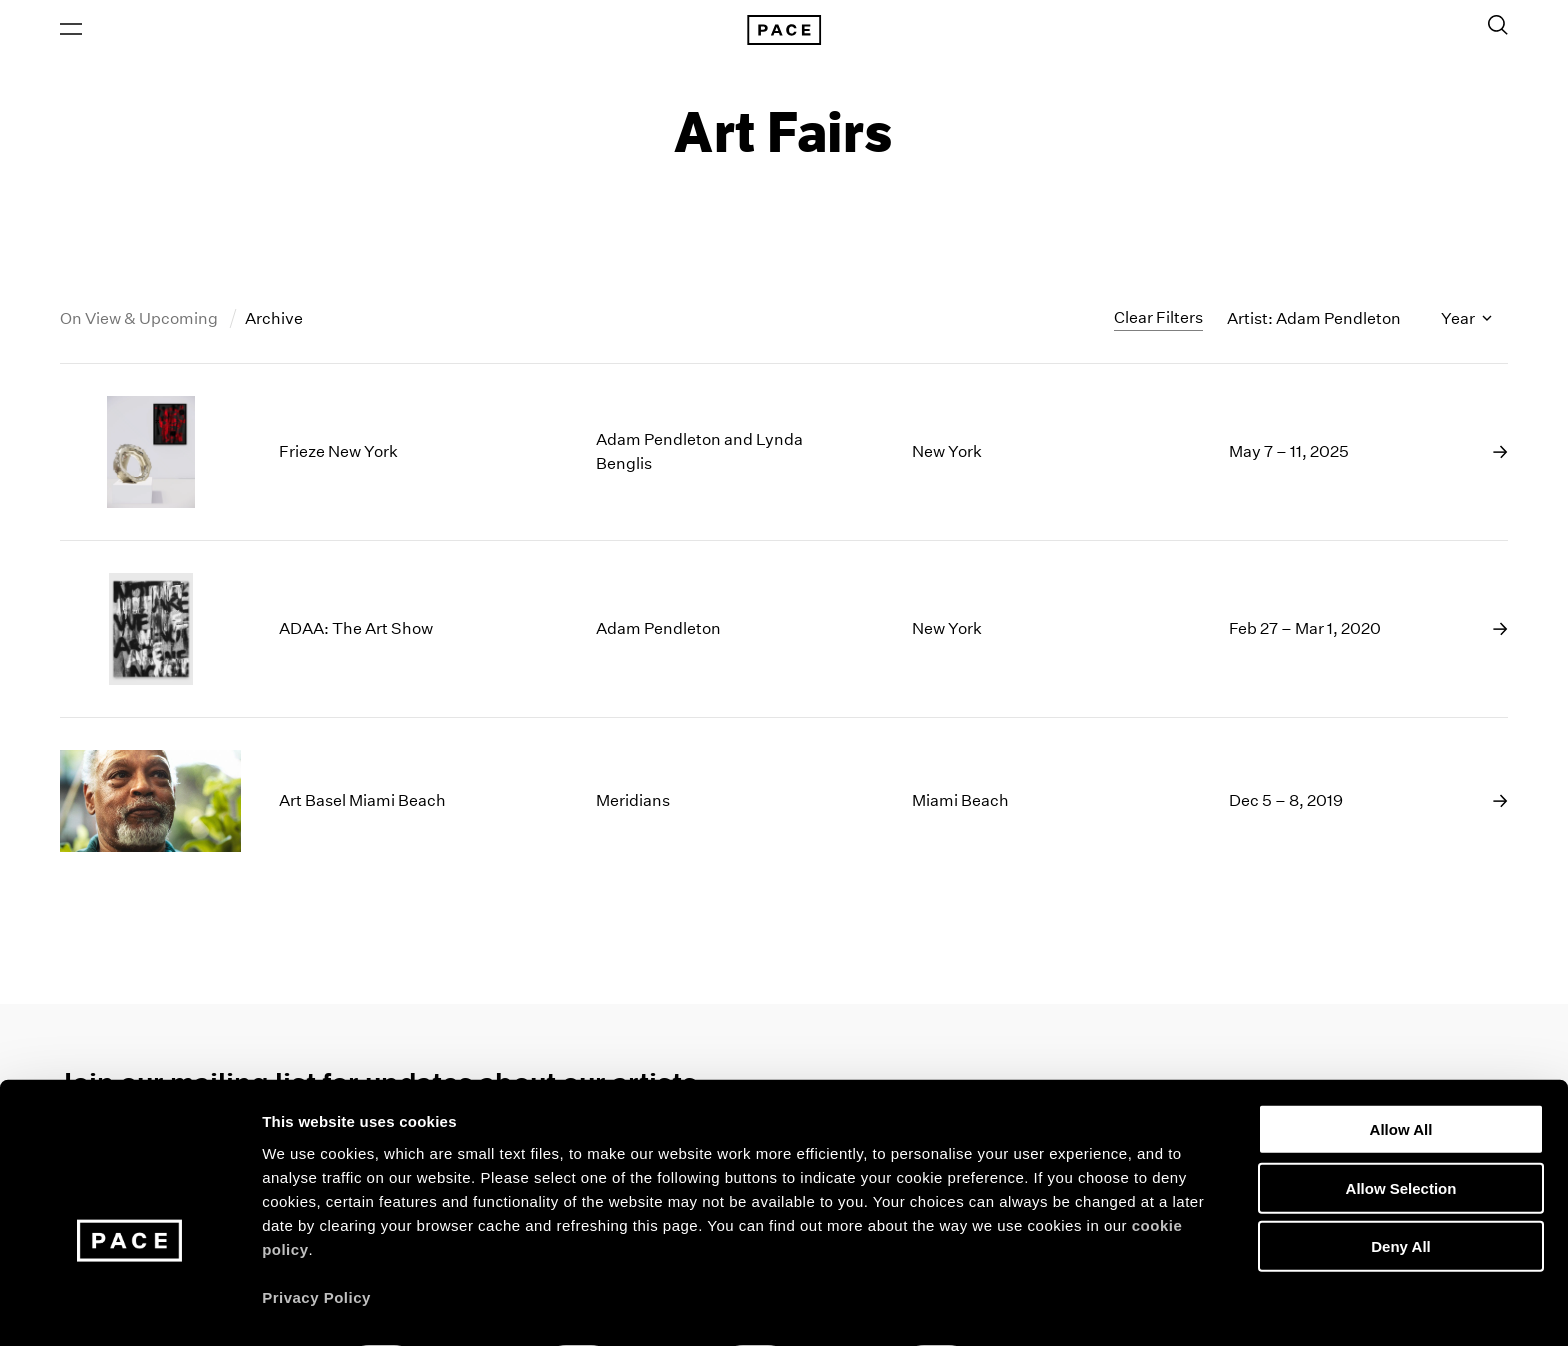  I want to click on Allow All, so click(1401, 1074).